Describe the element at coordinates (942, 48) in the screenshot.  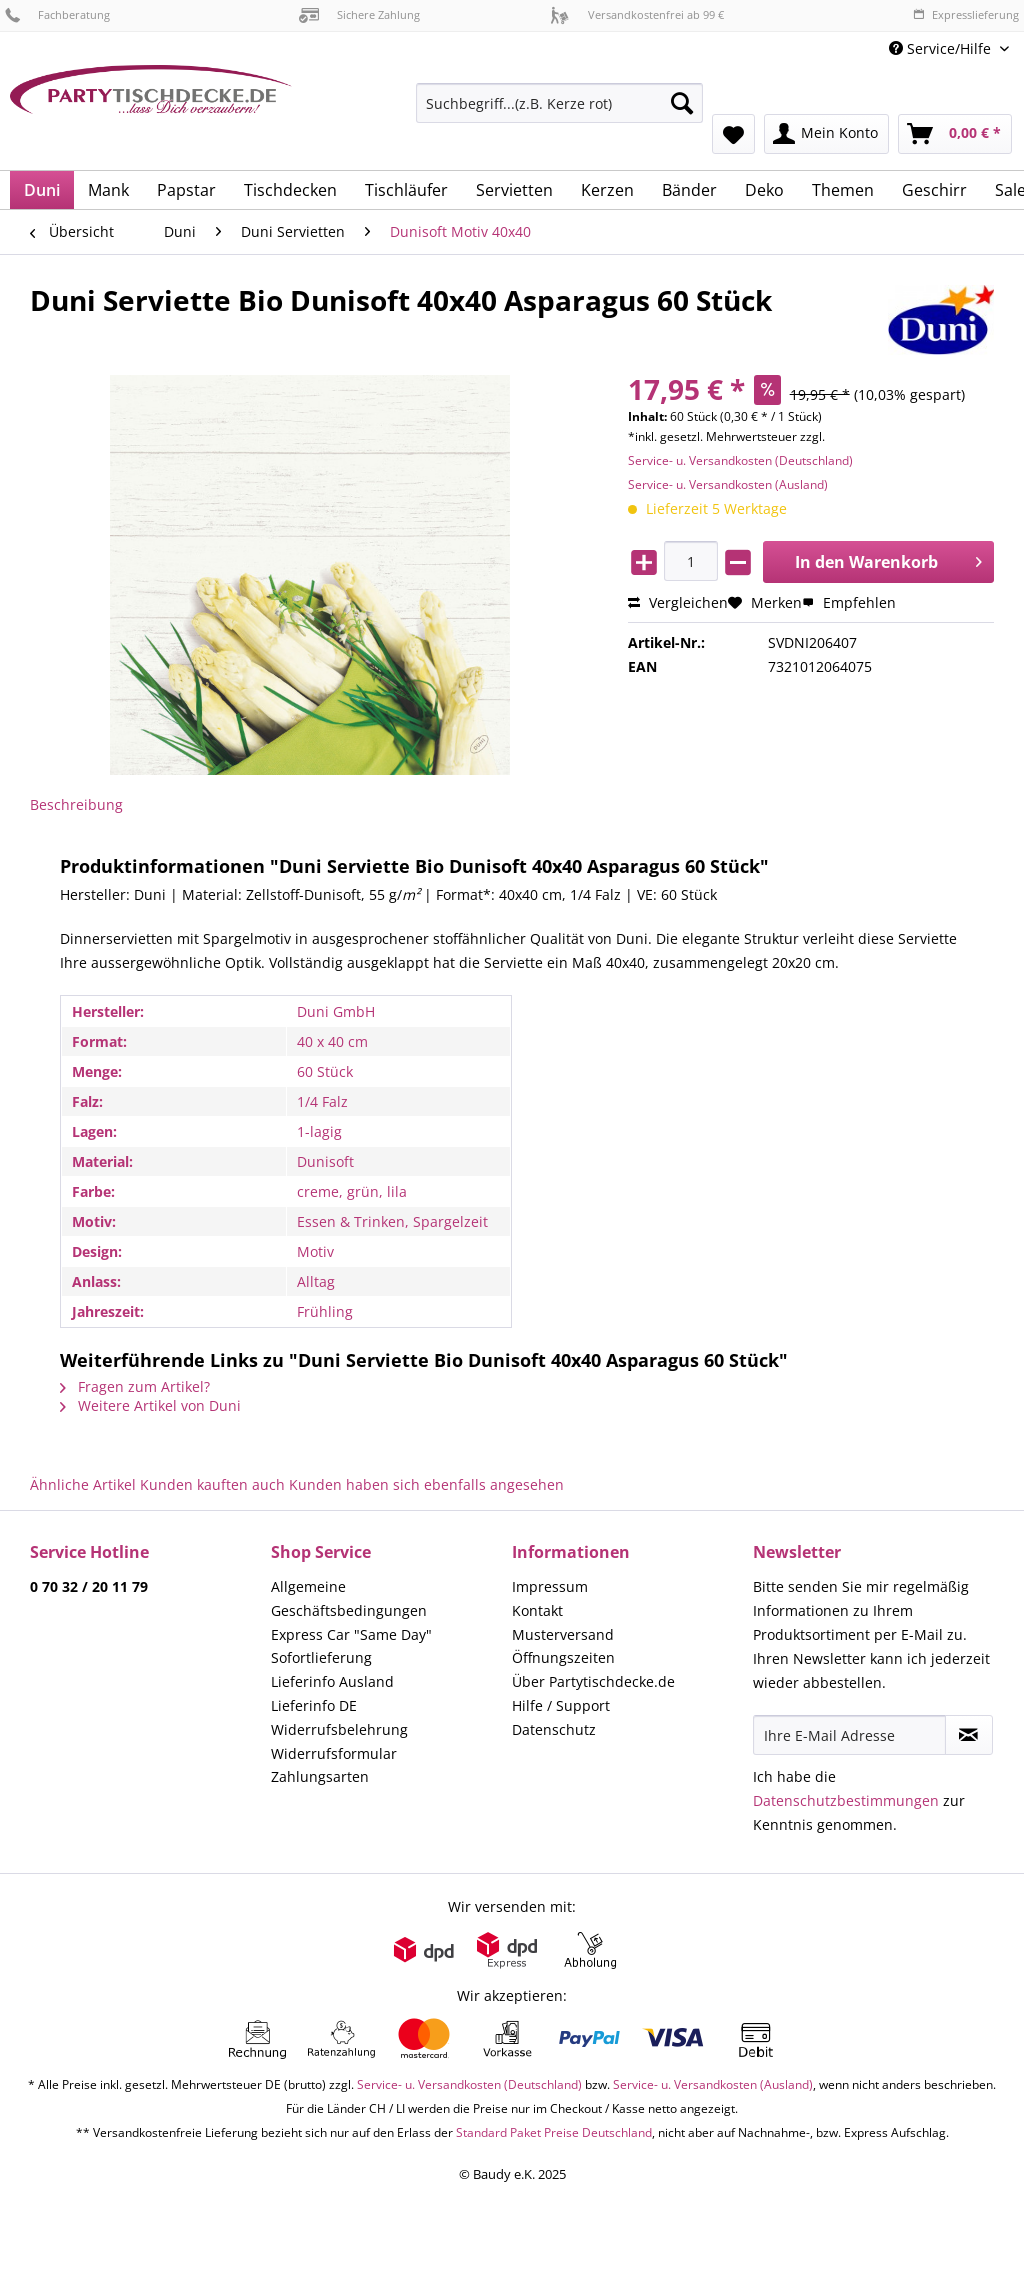
I see `Service/Hilfe [menuitem]` at that location.